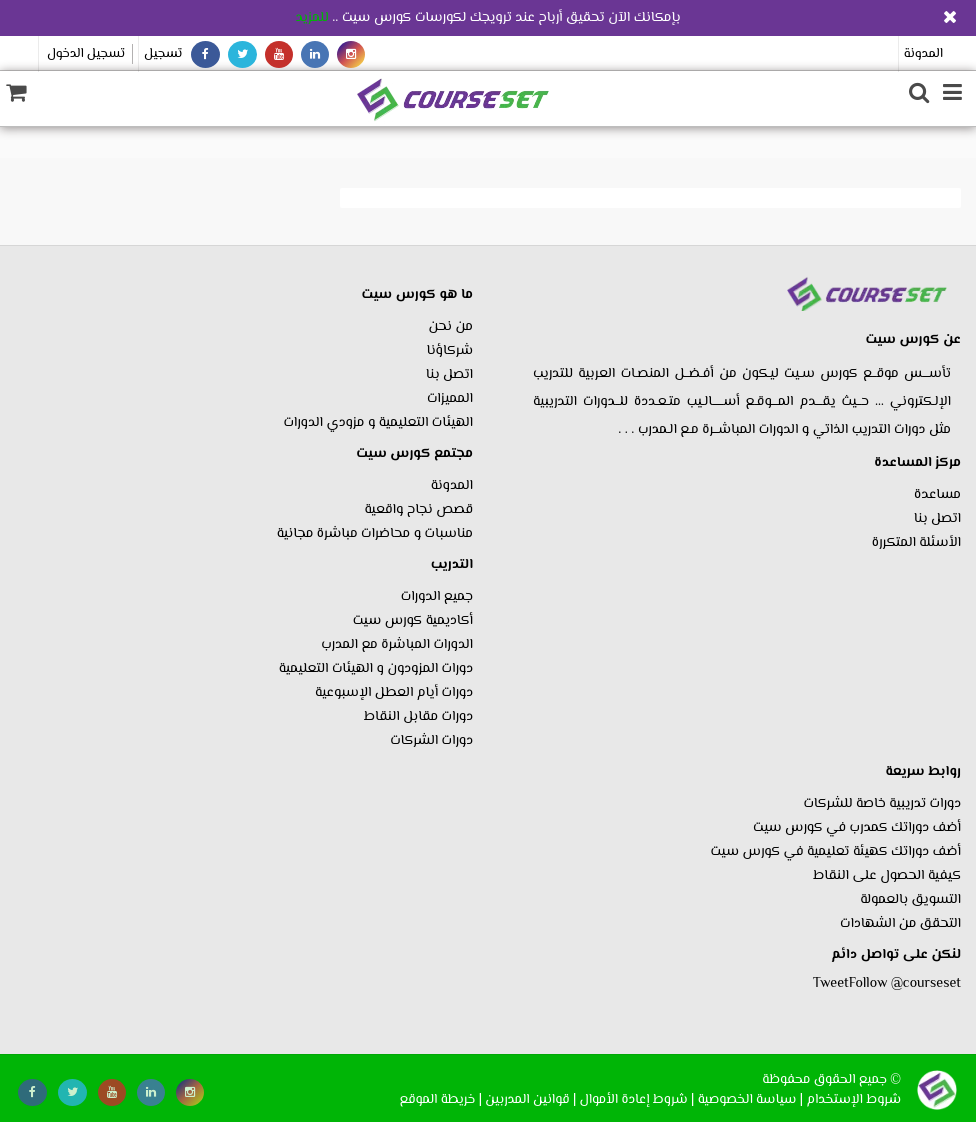 This screenshot has height=1122, width=976. I want to click on المميزات, so click(450, 399).